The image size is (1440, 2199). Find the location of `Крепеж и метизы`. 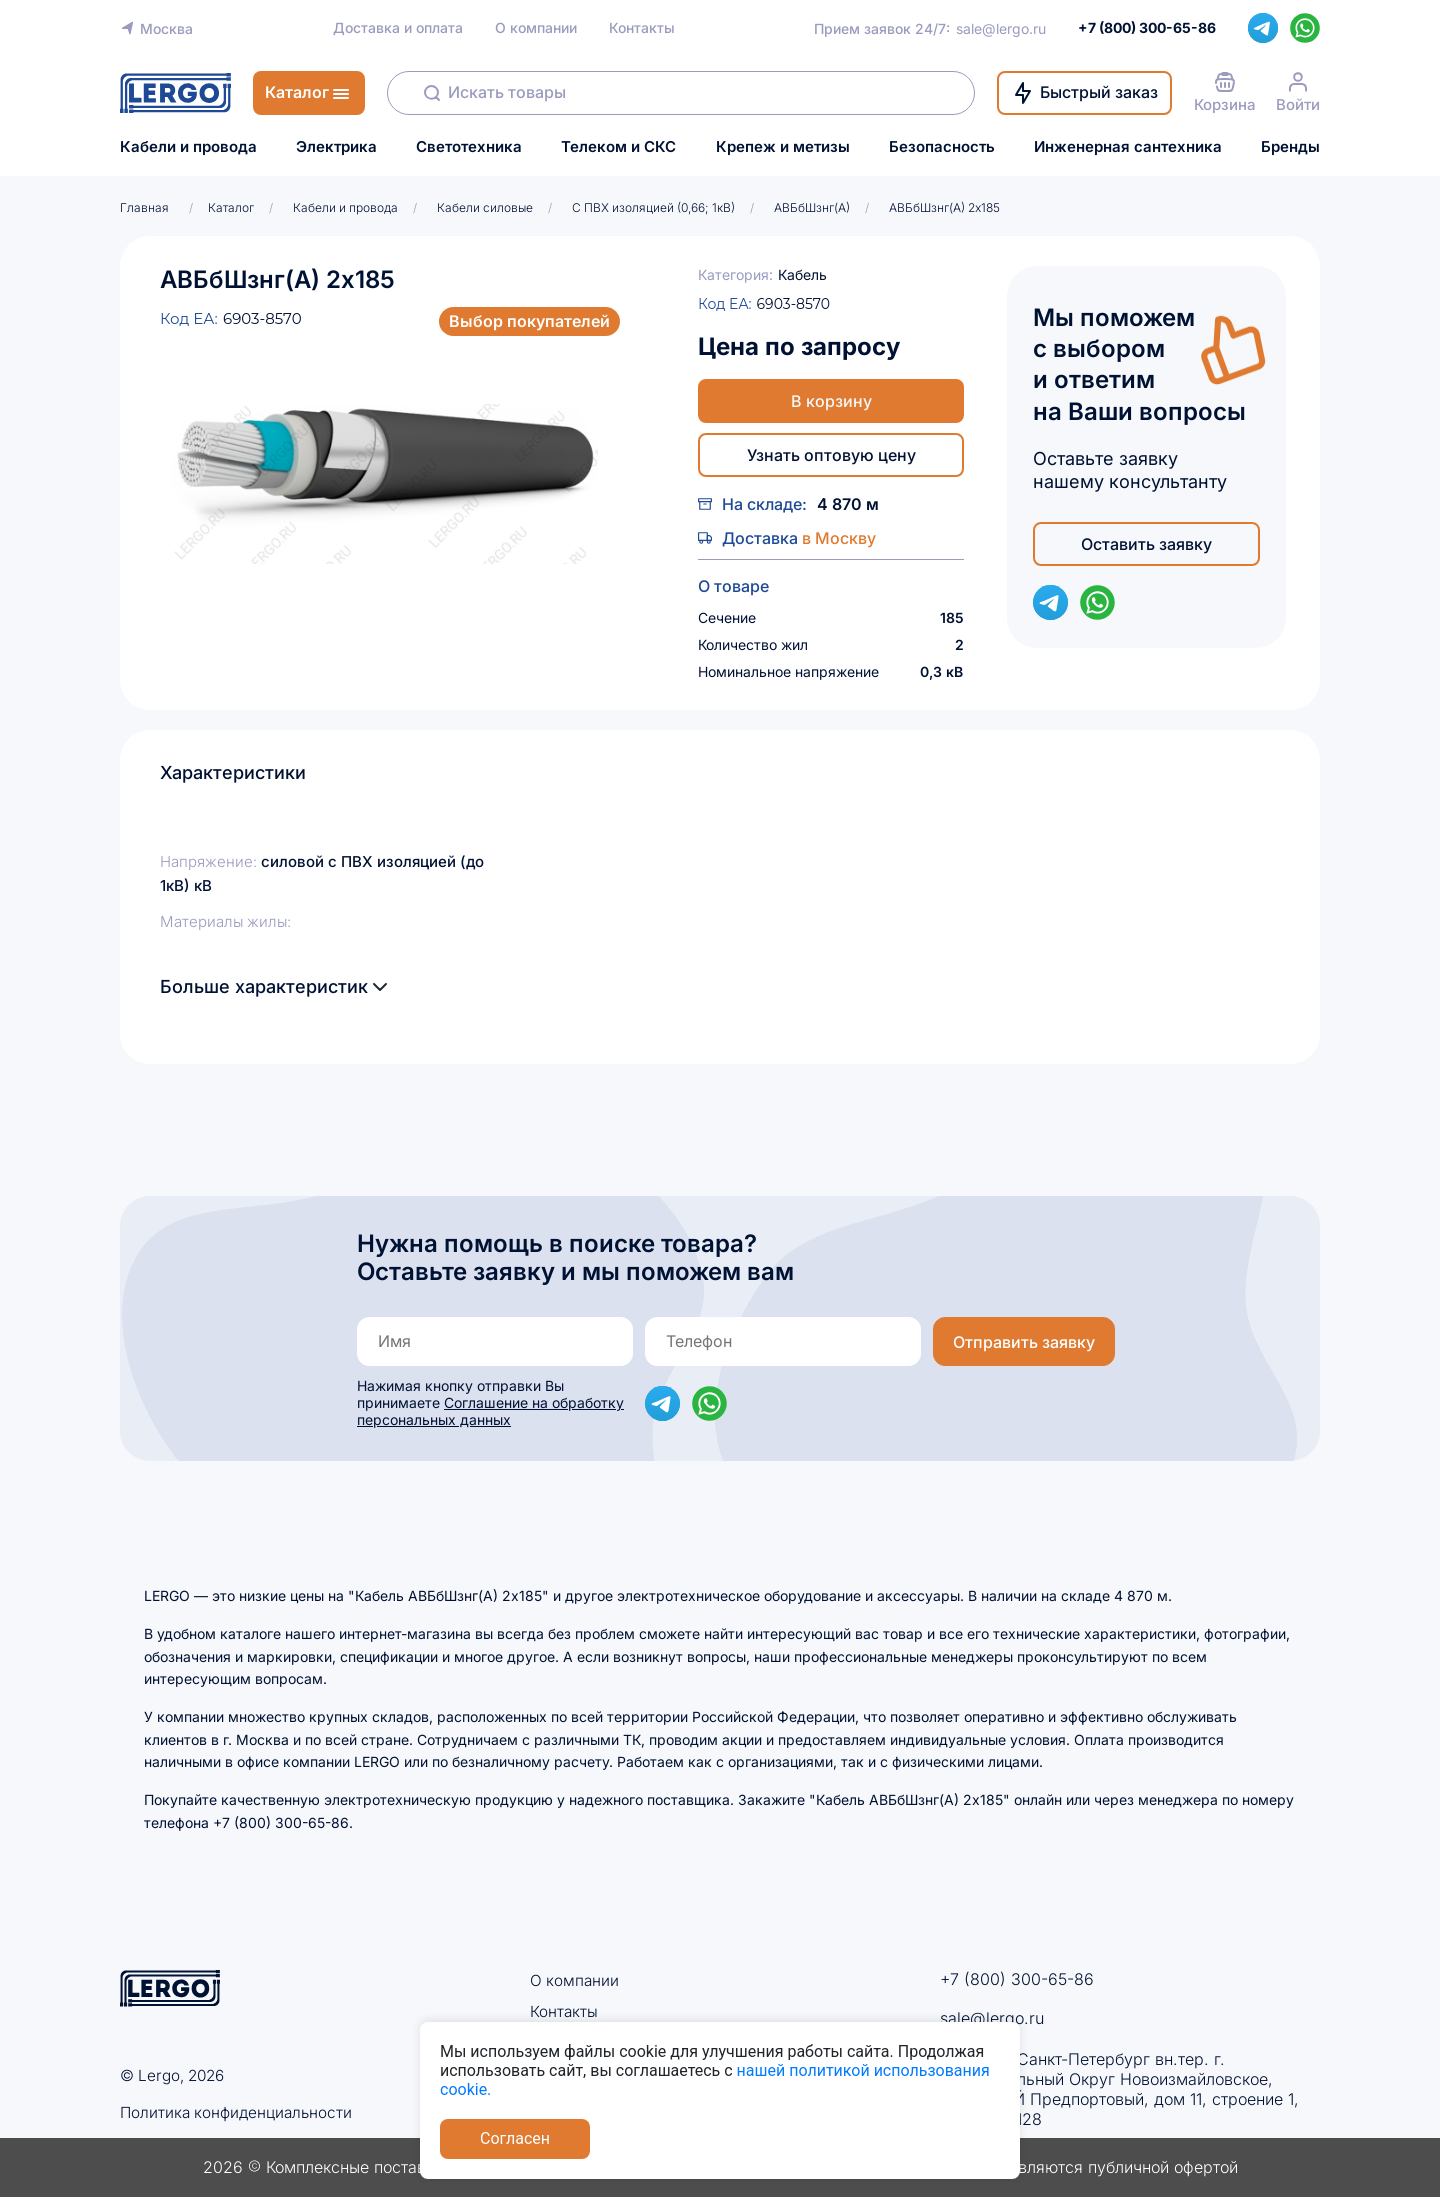

Крепеж и метизы is located at coordinates (783, 147).